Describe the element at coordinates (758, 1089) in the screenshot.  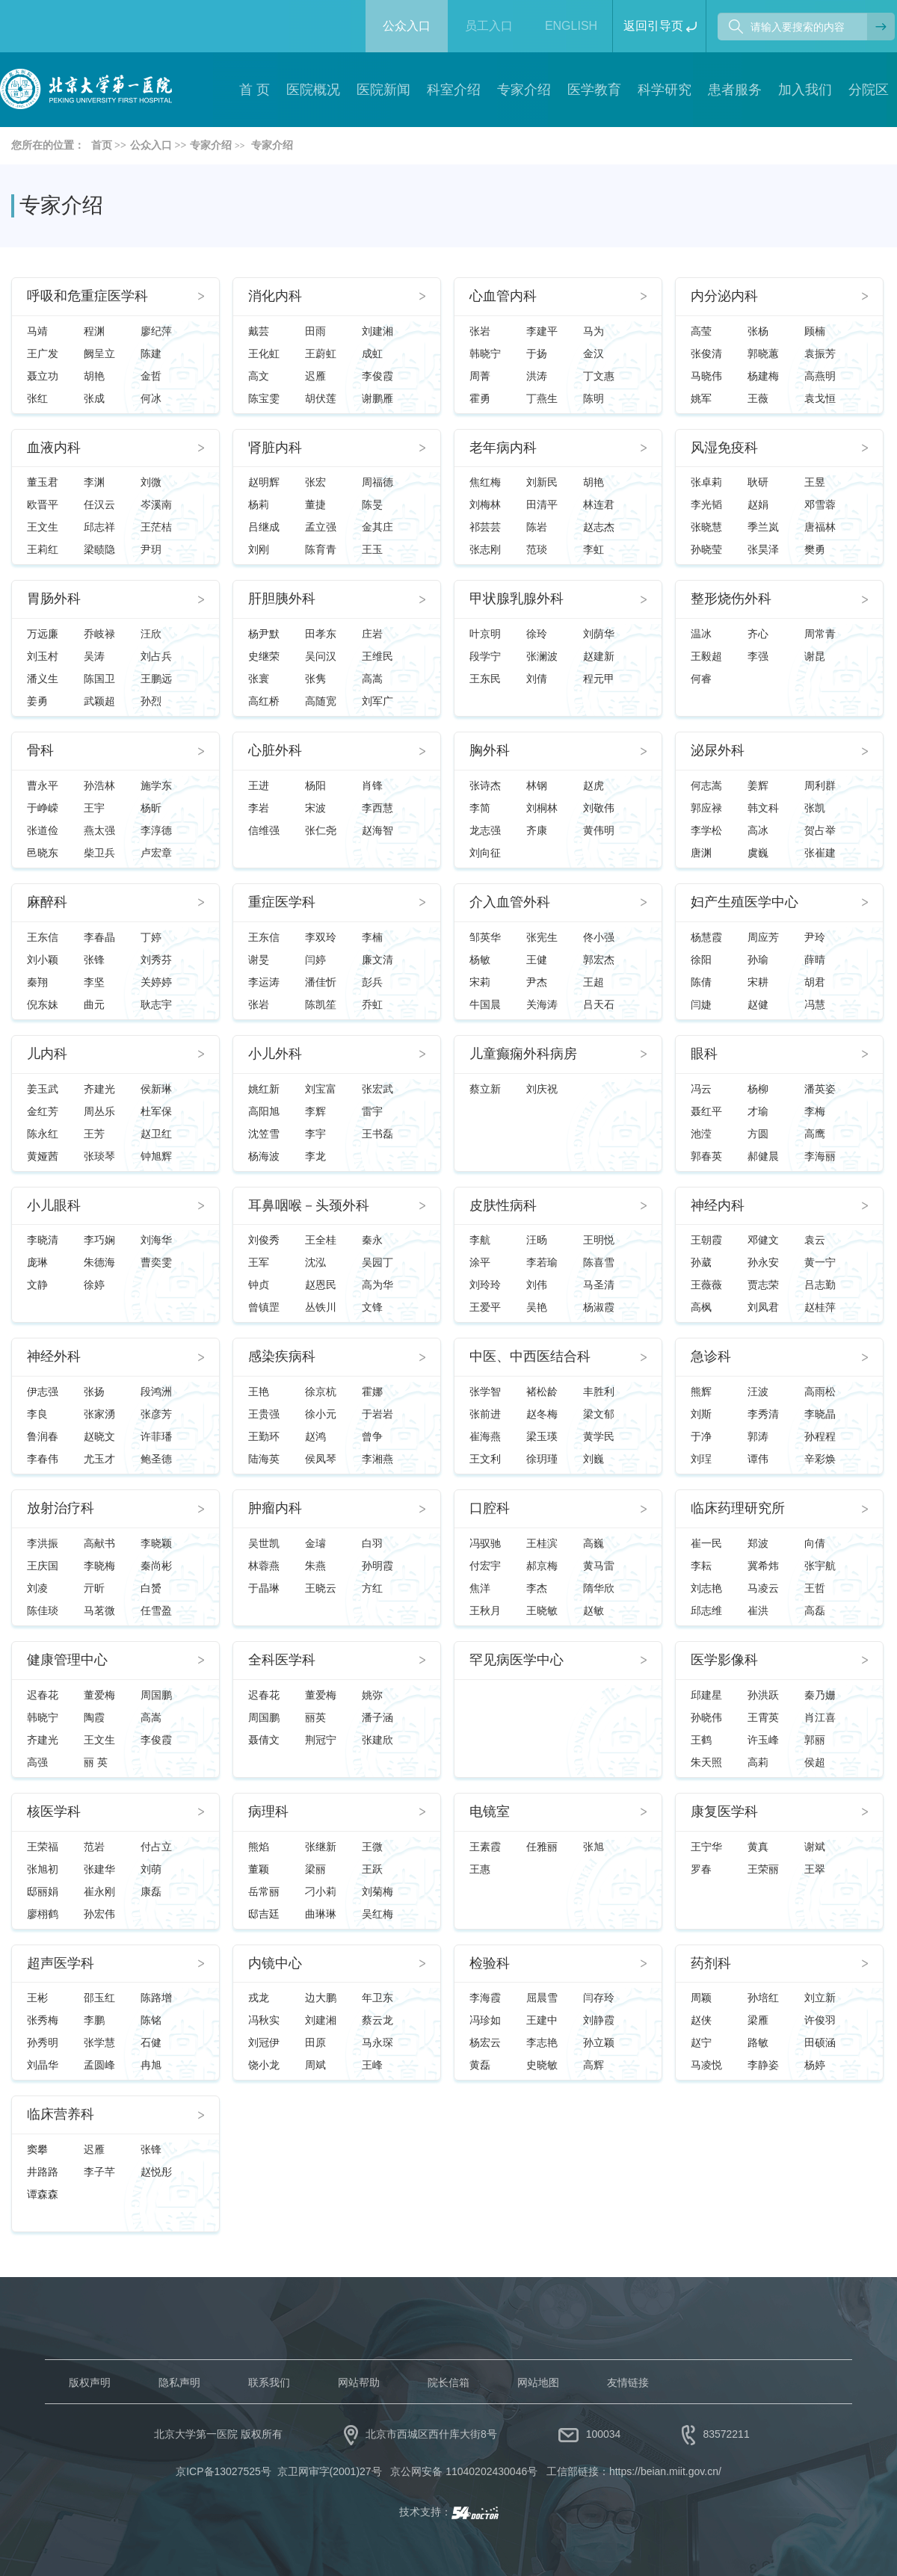
I see `杨柳` at that location.